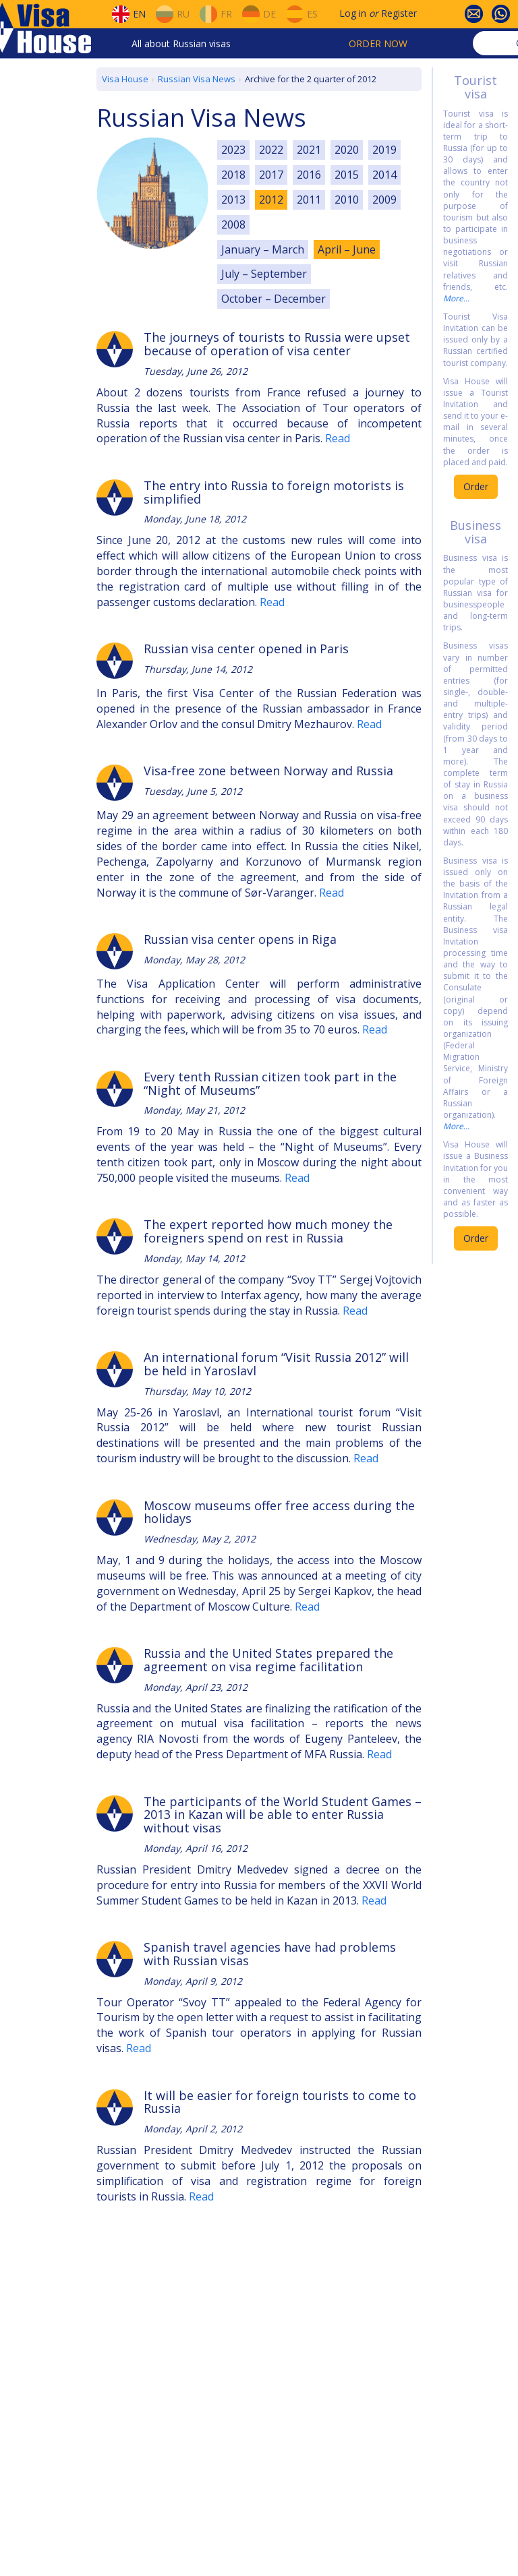  Describe the element at coordinates (337, 438) in the screenshot. I see `Read` at that location.